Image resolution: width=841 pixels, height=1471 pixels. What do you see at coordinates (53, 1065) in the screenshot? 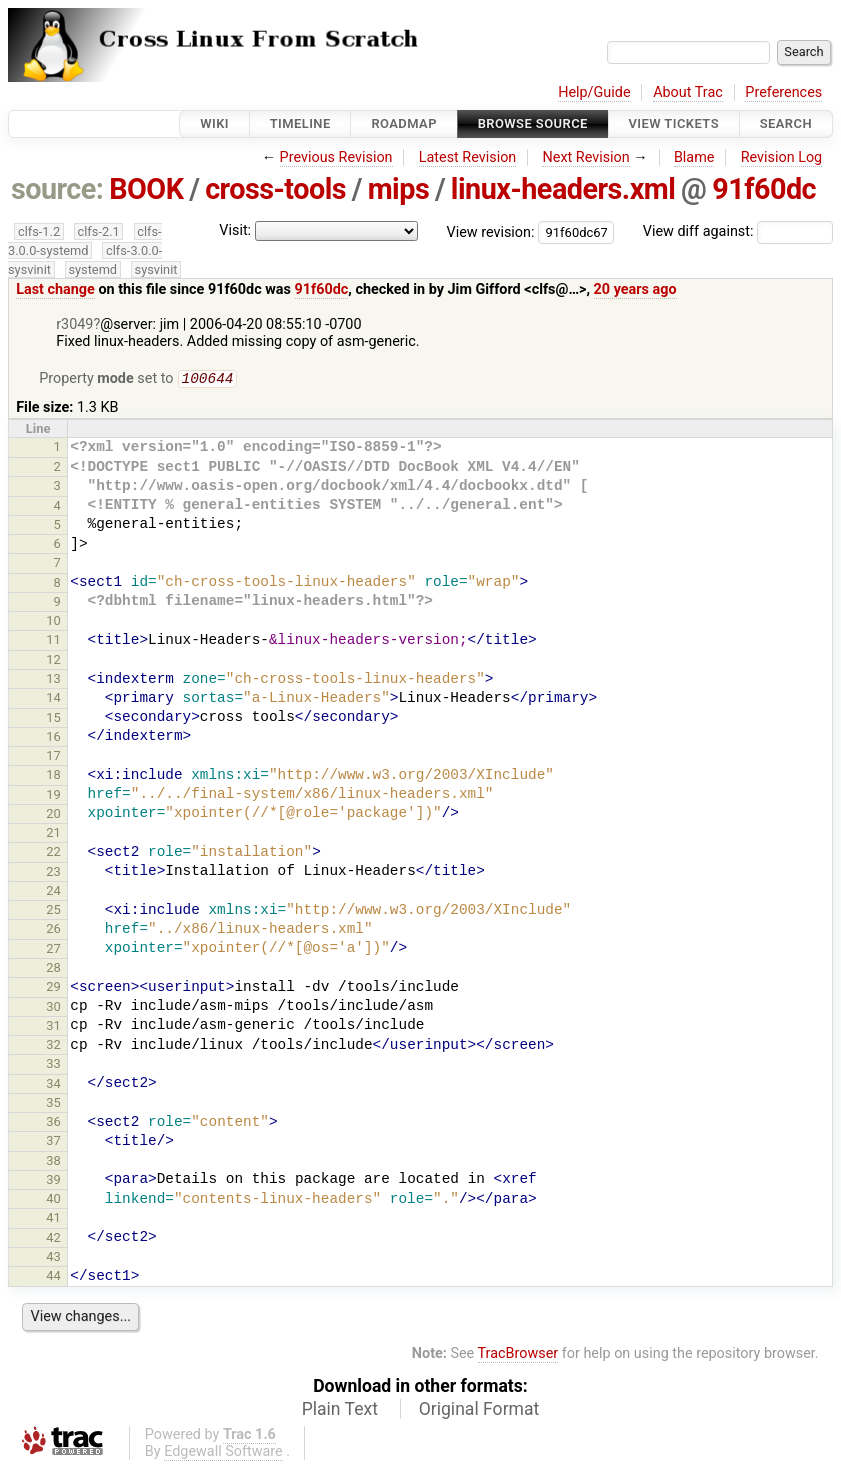
I see `33` at bounding box center [53, 1065].